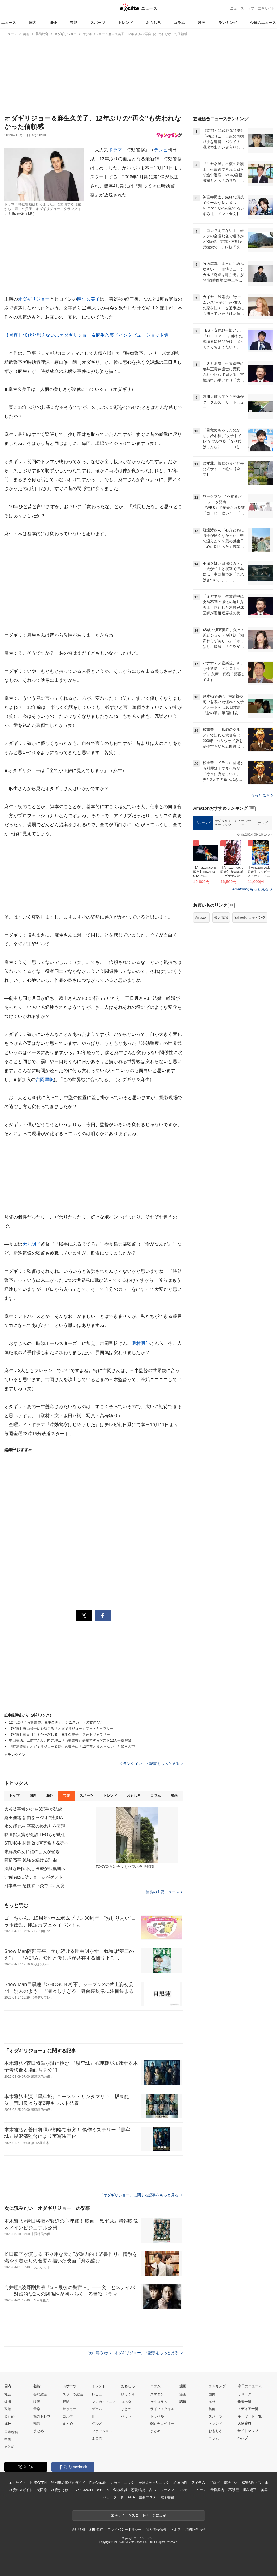 This screenshot has height=2576, width=277. Describe the element at coordinates (179, 22) in the screenshot. I see `コラム` at that location.